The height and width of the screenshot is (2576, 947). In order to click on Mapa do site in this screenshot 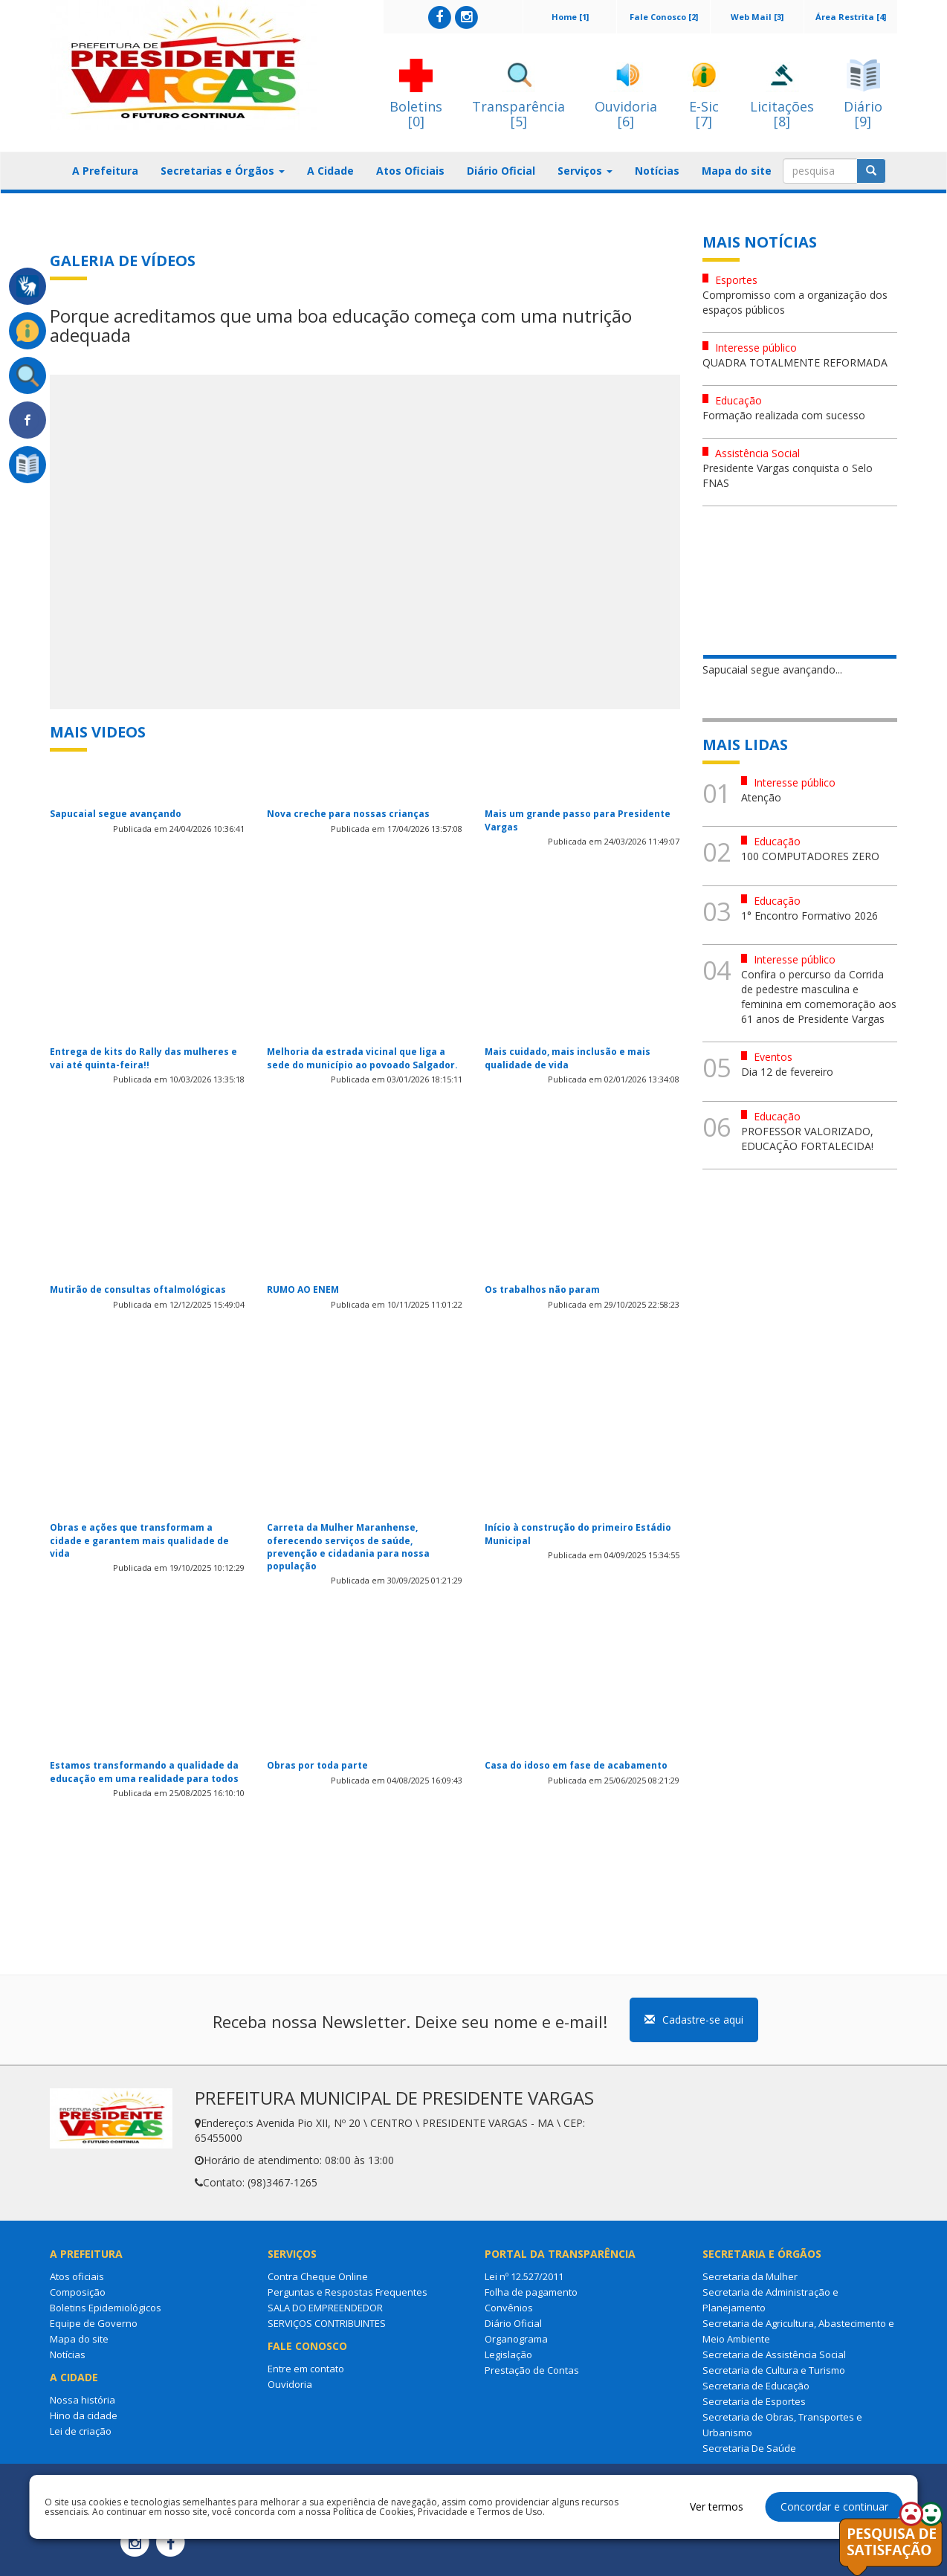, I will do `click(737, 171)`.